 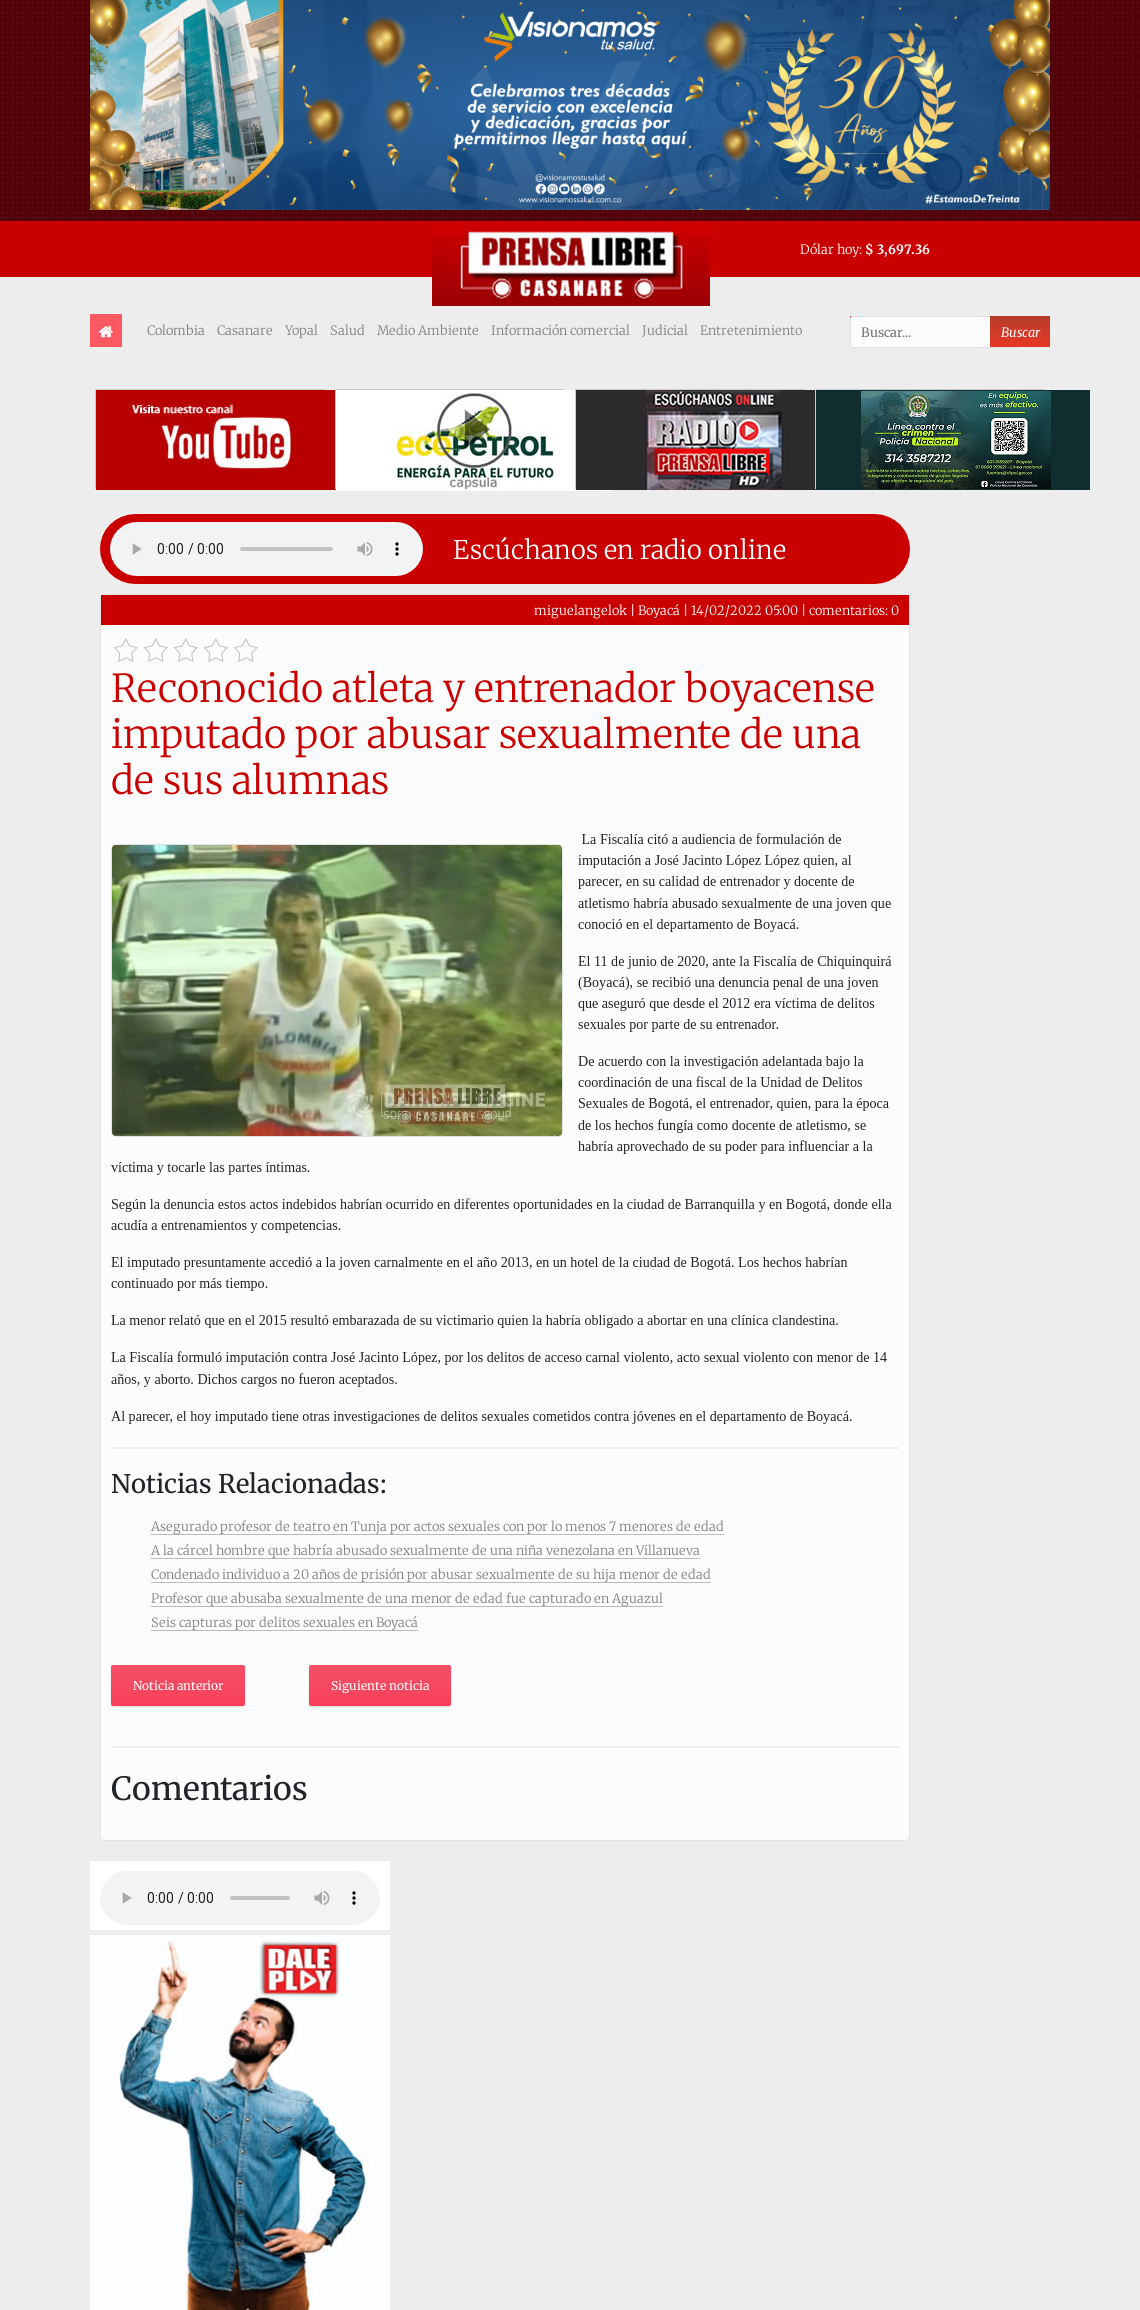 What do you see at coordinates (665, 330) in the screenshot?
I see `Judicial` at bounding box center [665, 330].